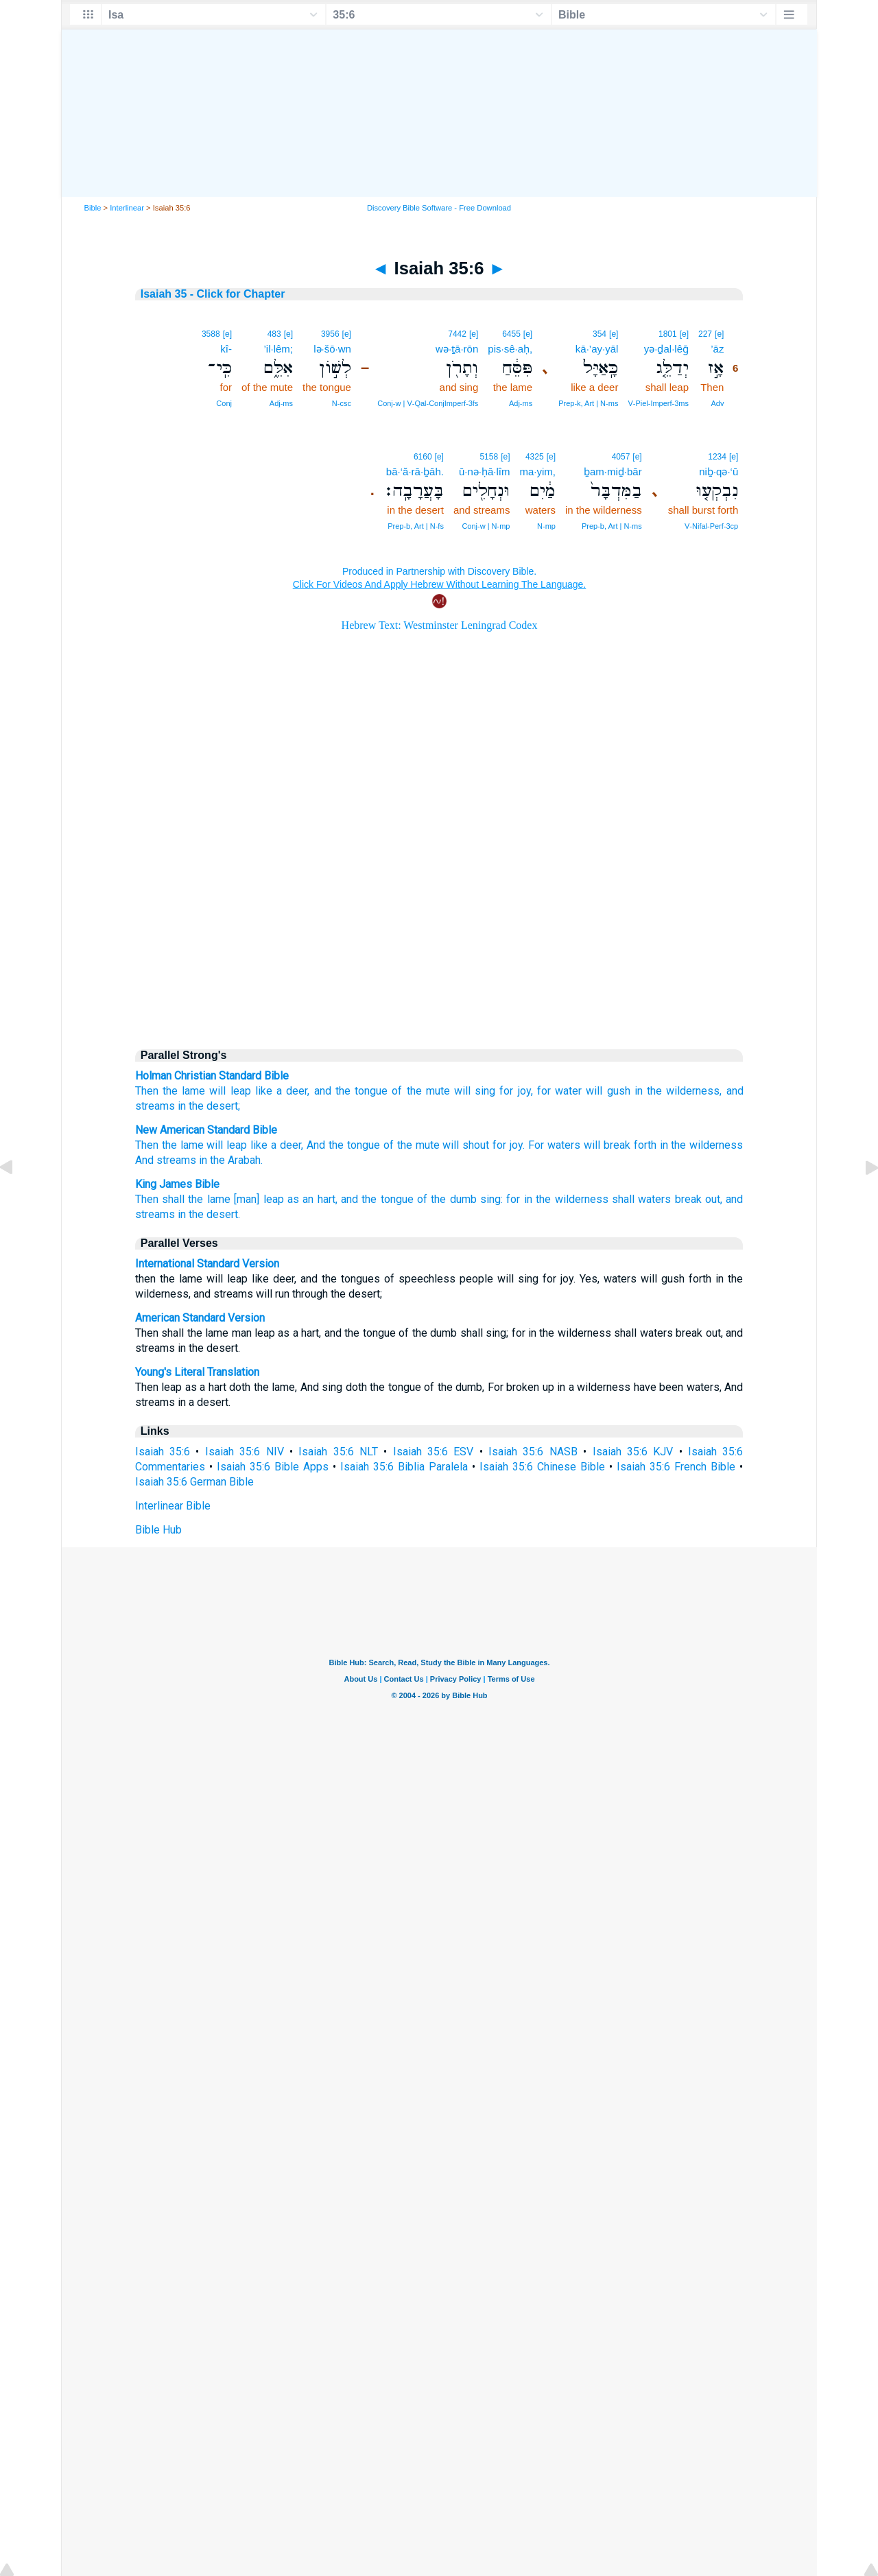 The width and height of the screenshot is (878, 2576). What do you see at coordinates (546, 526) in the screenshot?
I see `N‑mp` at bounding box center [546, 526].